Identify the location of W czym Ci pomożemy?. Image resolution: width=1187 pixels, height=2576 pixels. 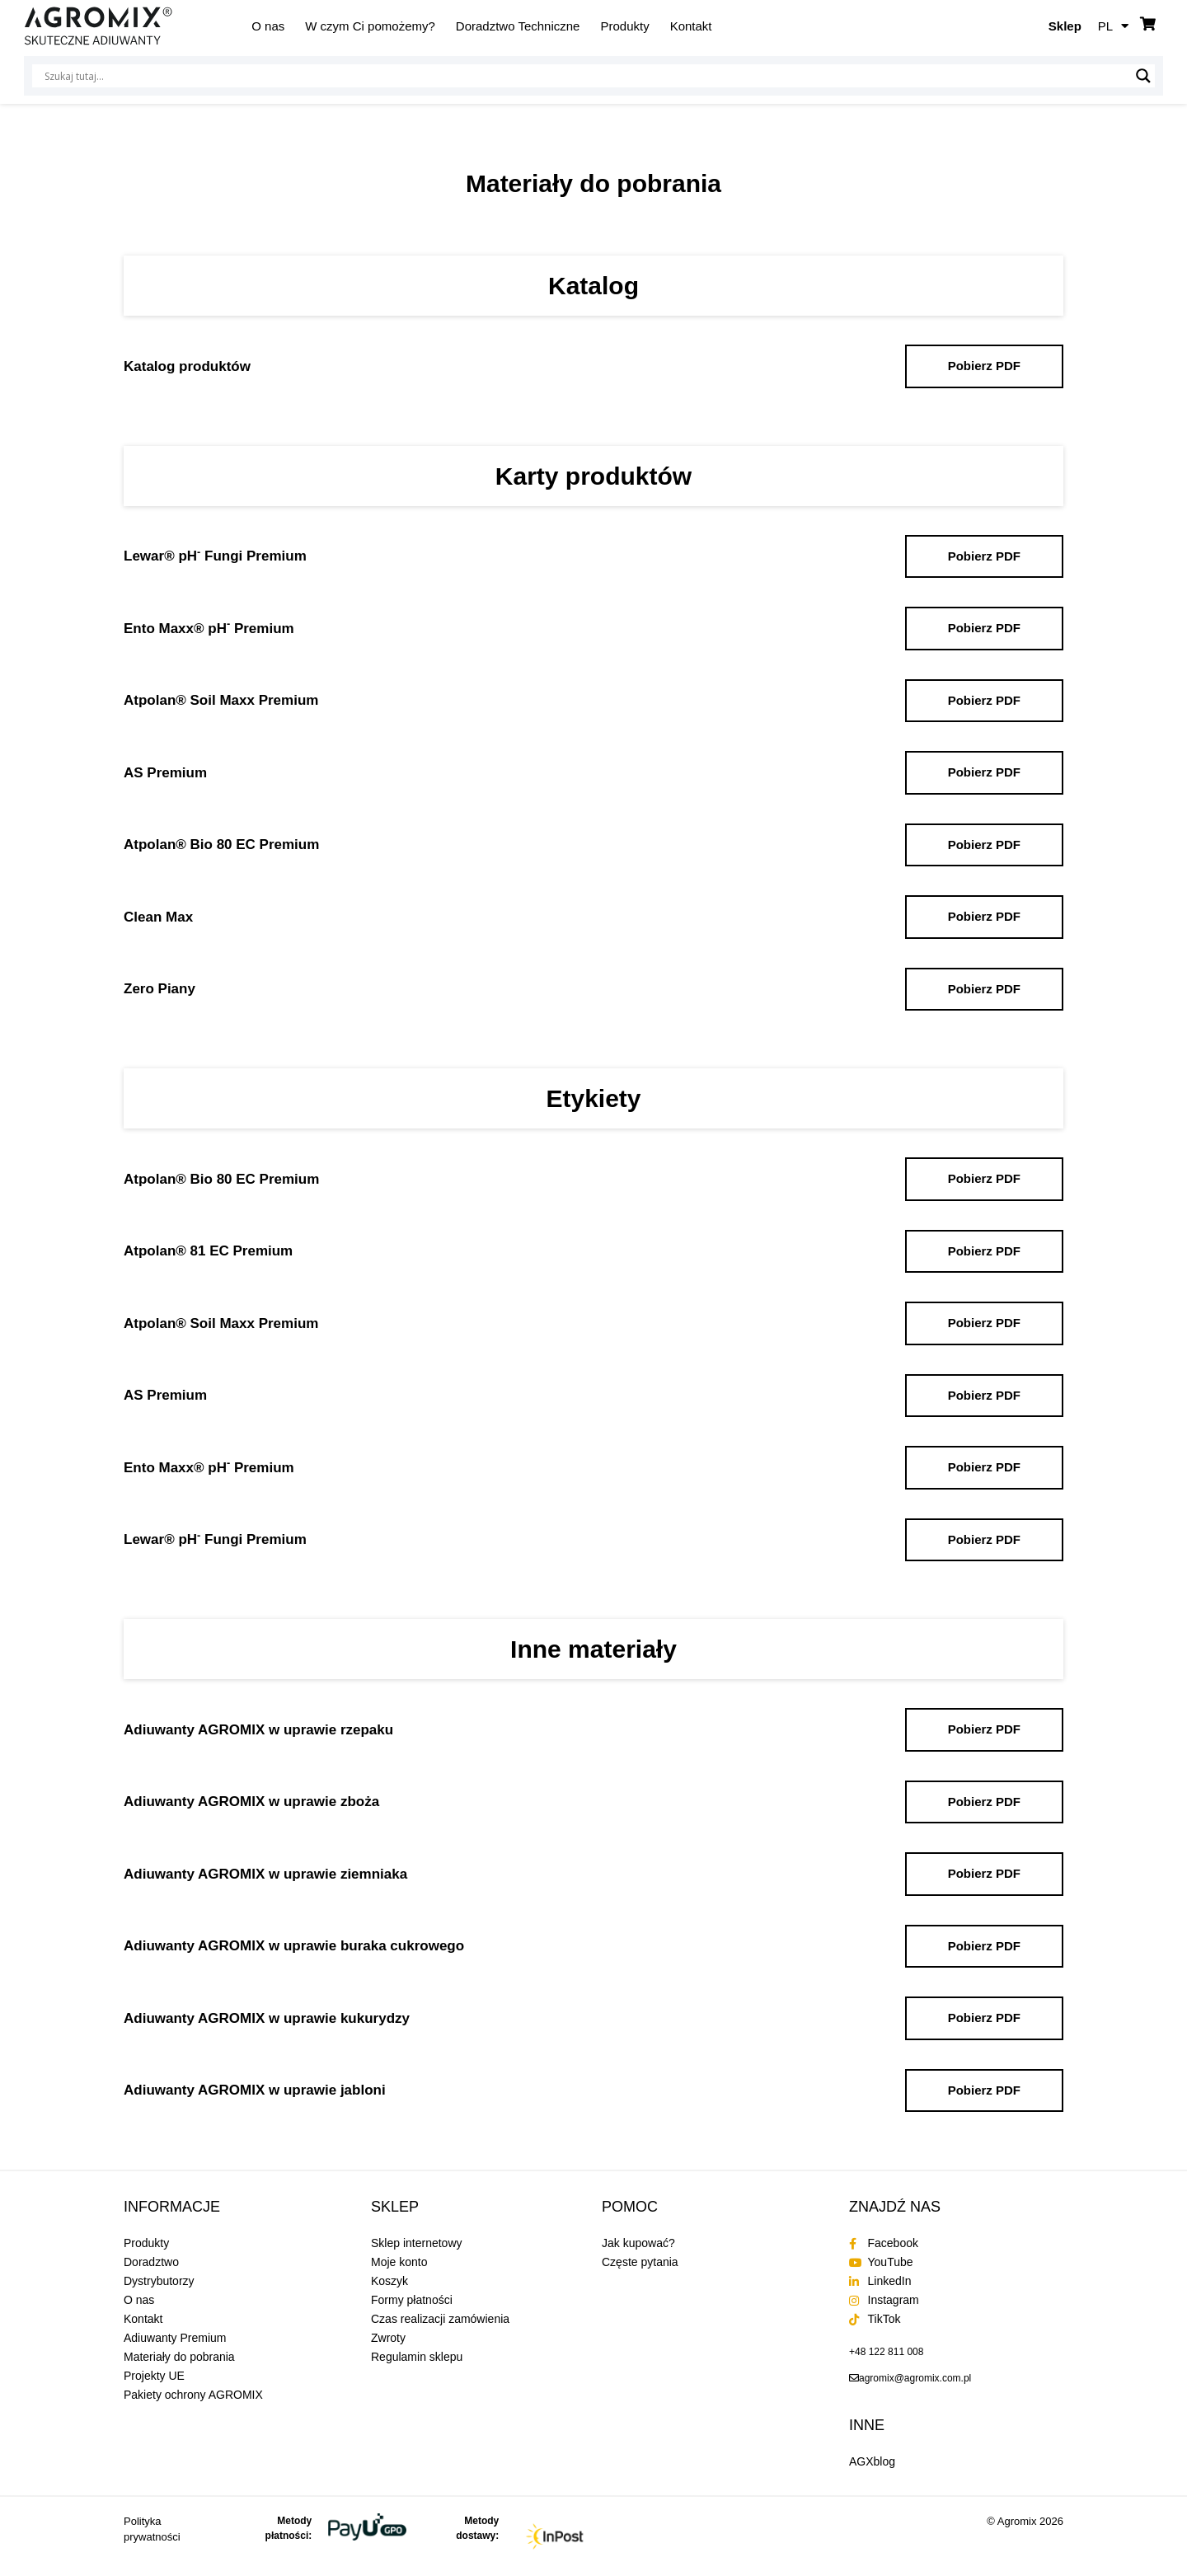
(370, 26).